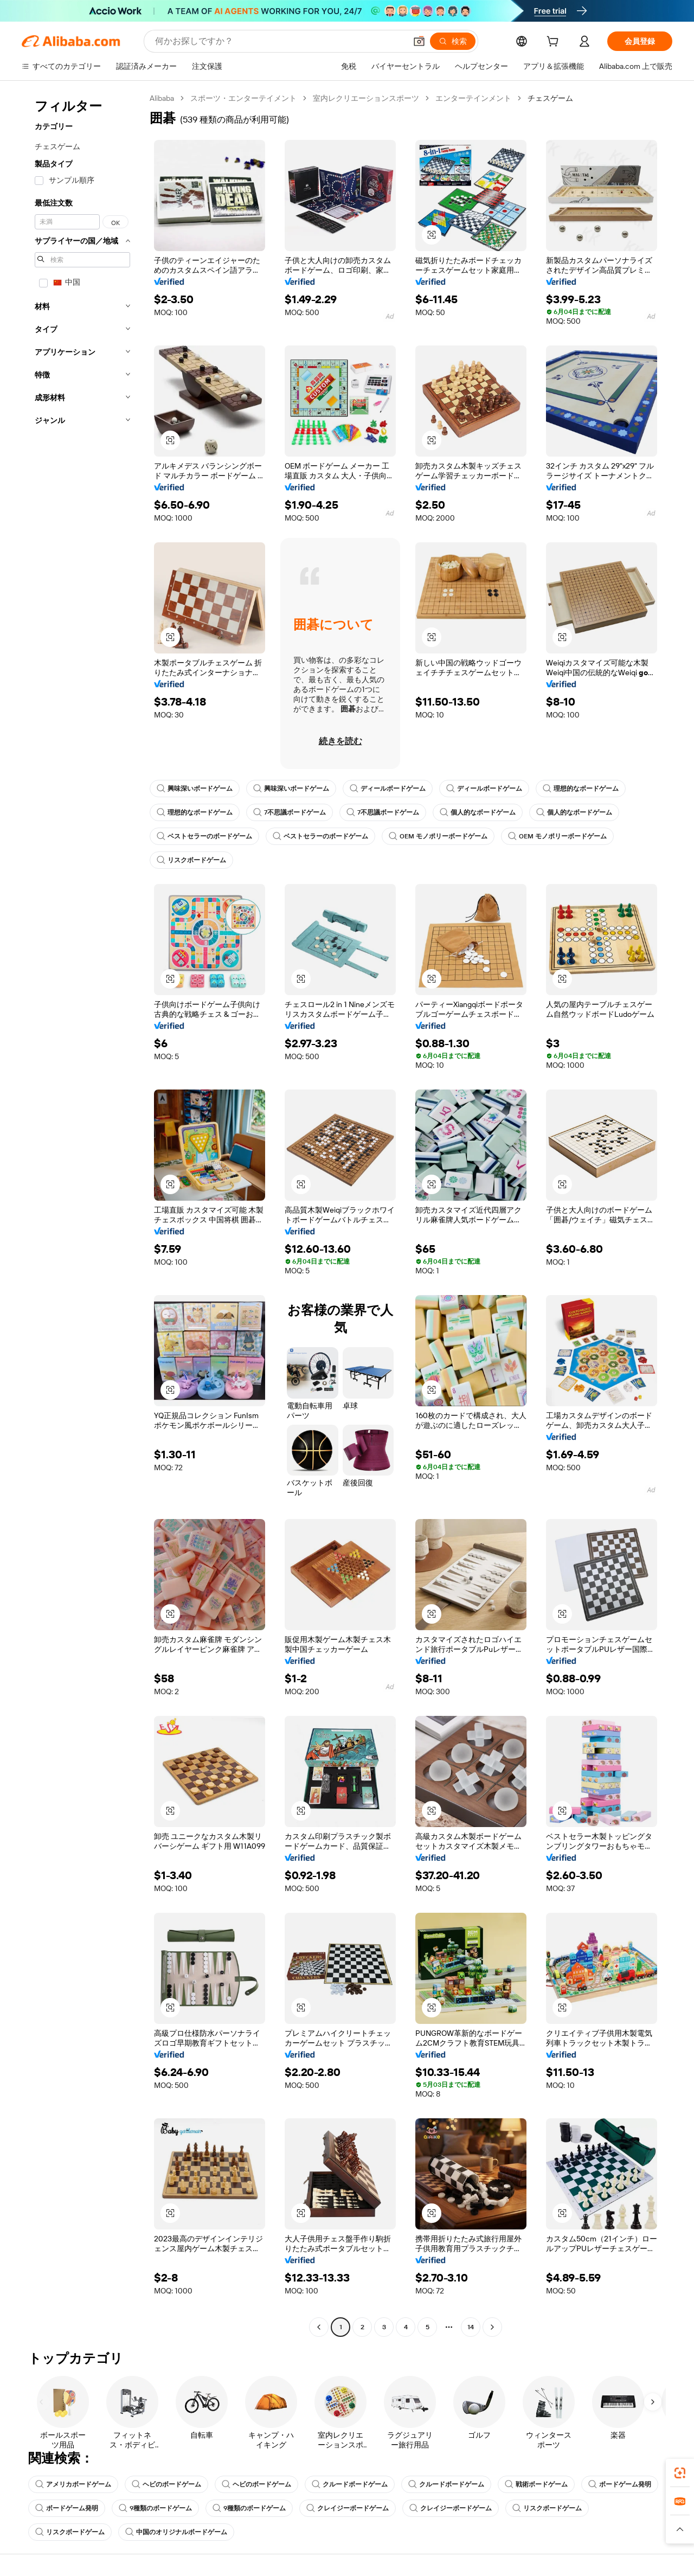 This screenshot has width=694, height=2576. Describe the element at coordinates (347, 2508) in the screenshot. I see `クレイジーボードゲーム` at that location.